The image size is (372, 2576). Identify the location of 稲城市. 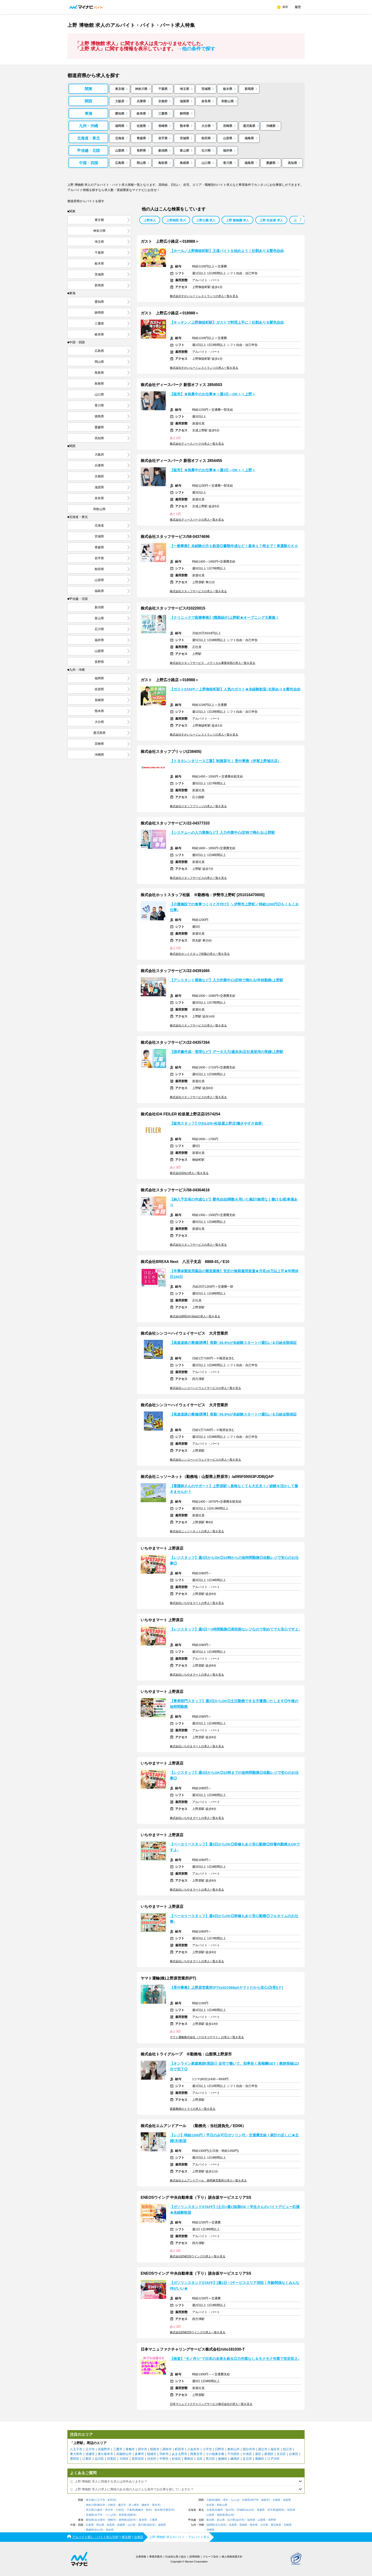
(151, 2454).